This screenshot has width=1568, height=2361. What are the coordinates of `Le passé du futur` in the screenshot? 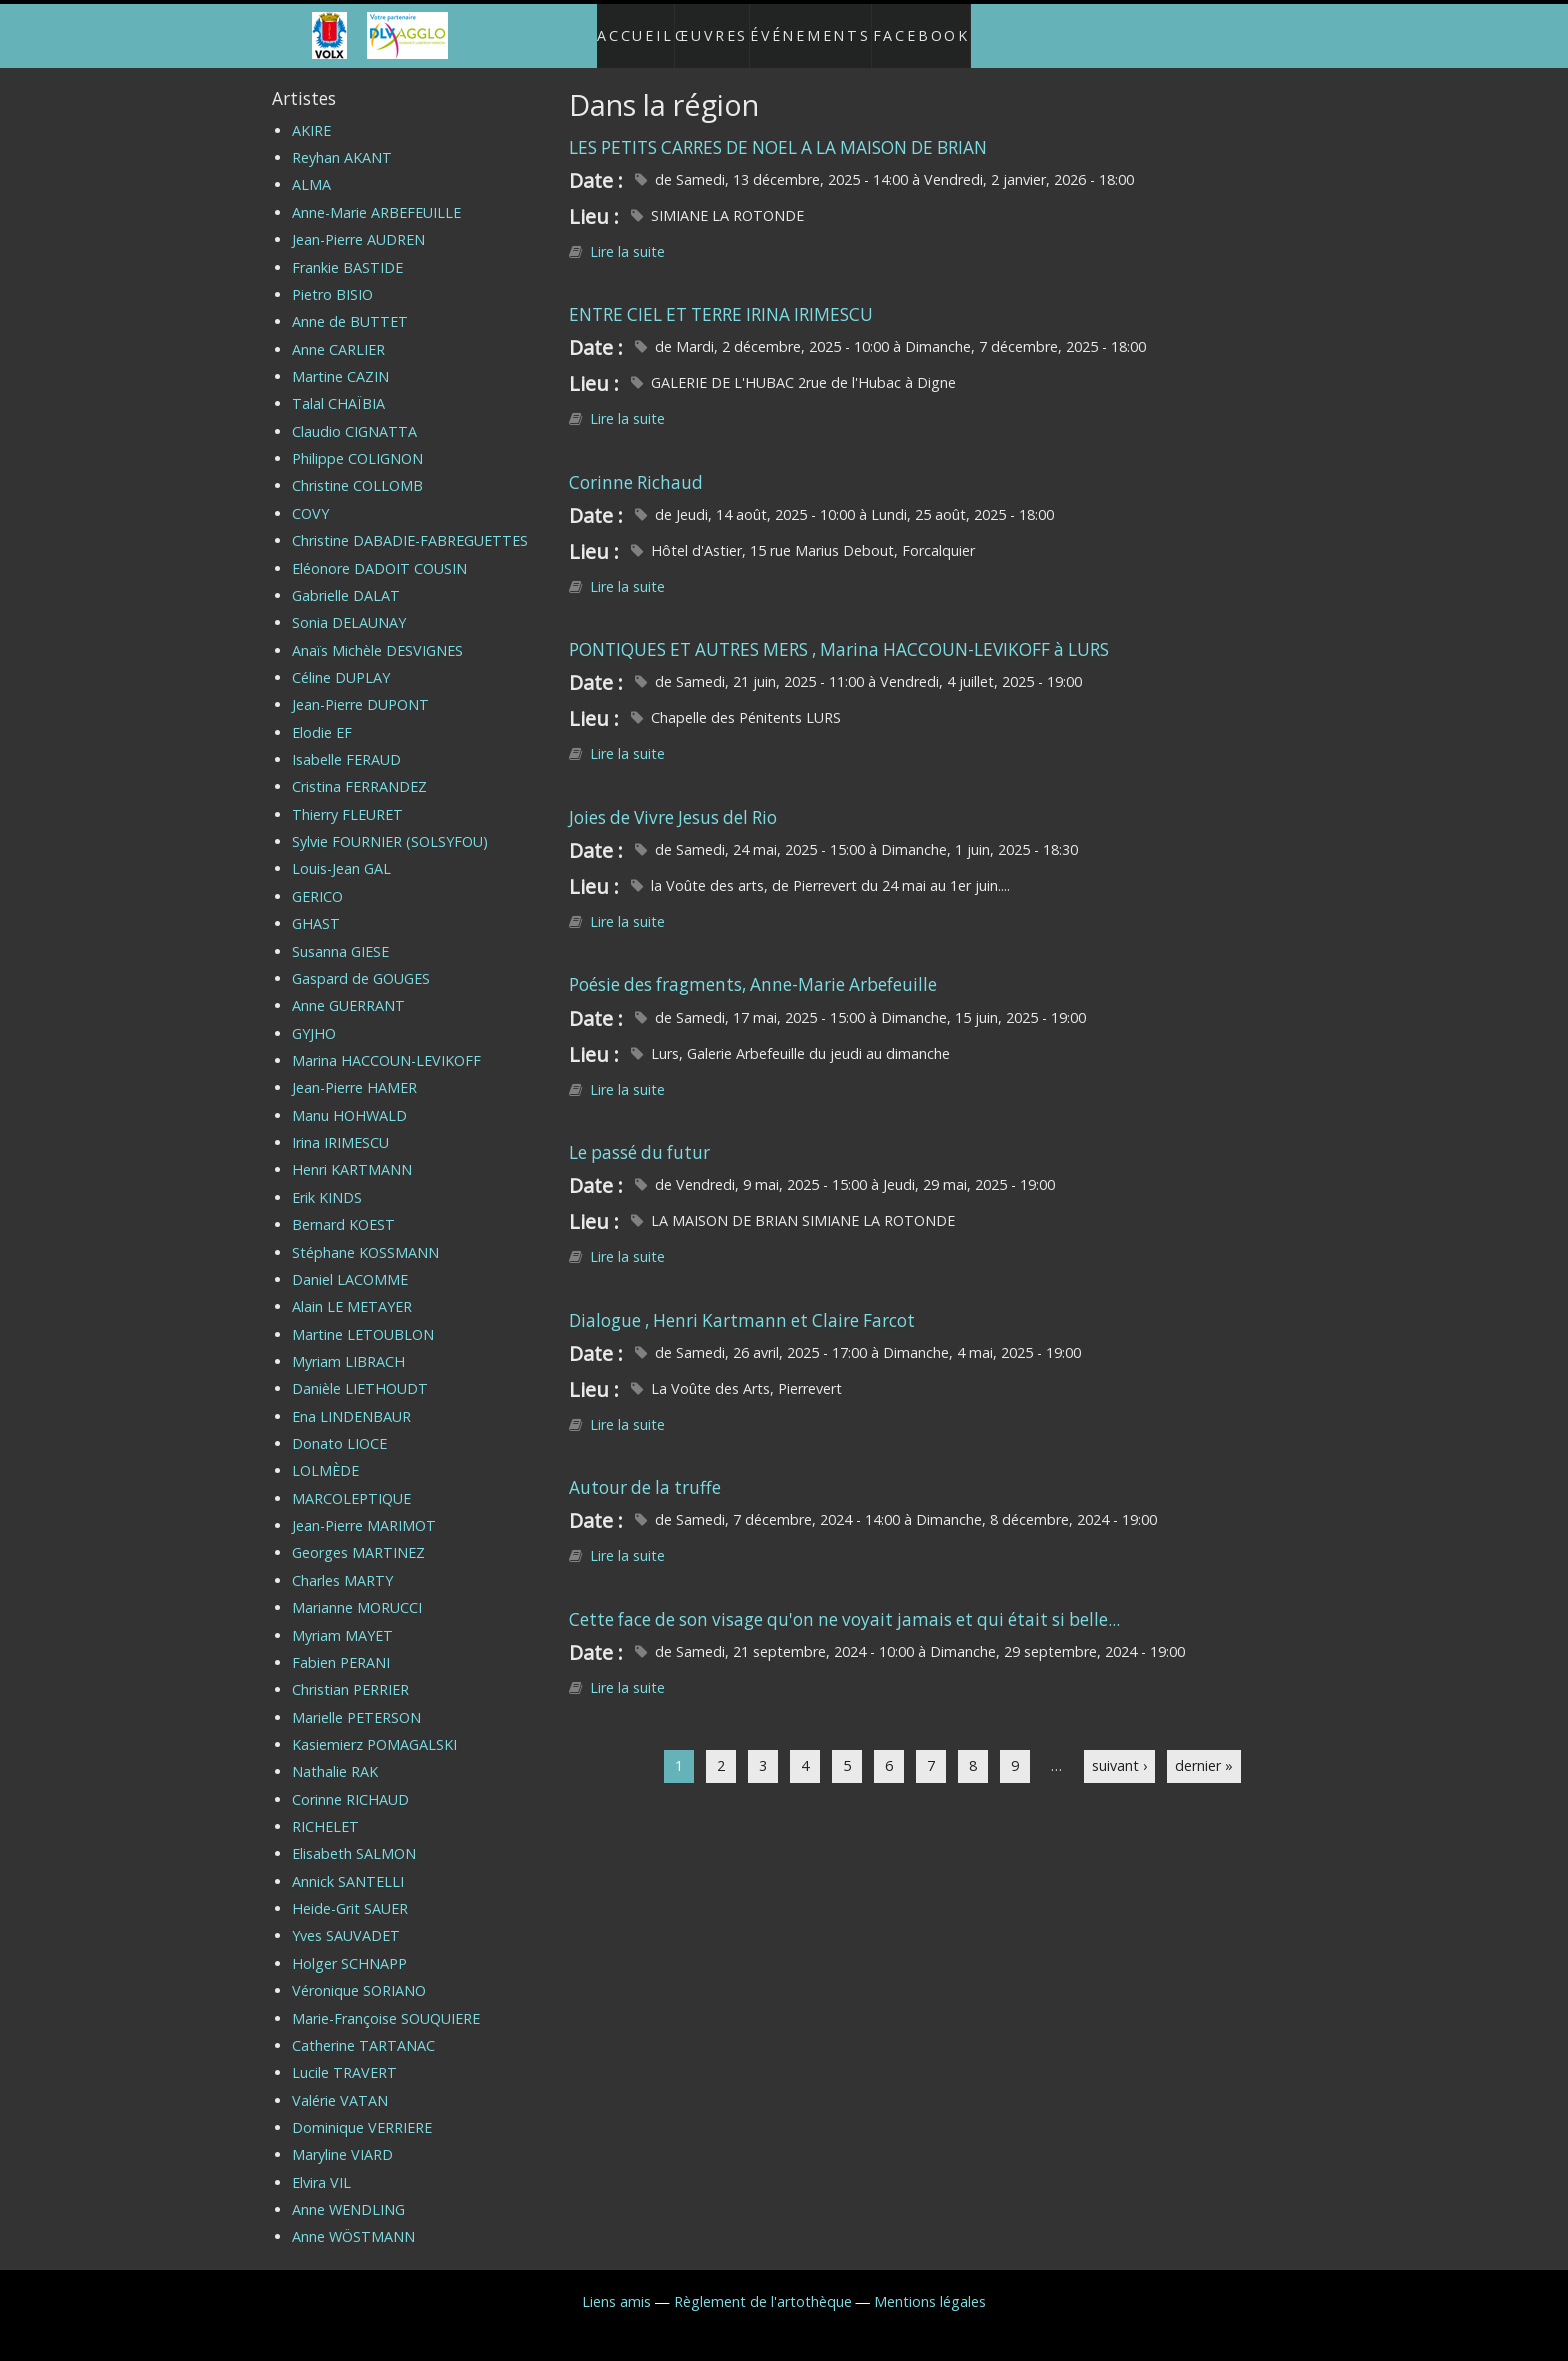 It's located at (639, 1136).